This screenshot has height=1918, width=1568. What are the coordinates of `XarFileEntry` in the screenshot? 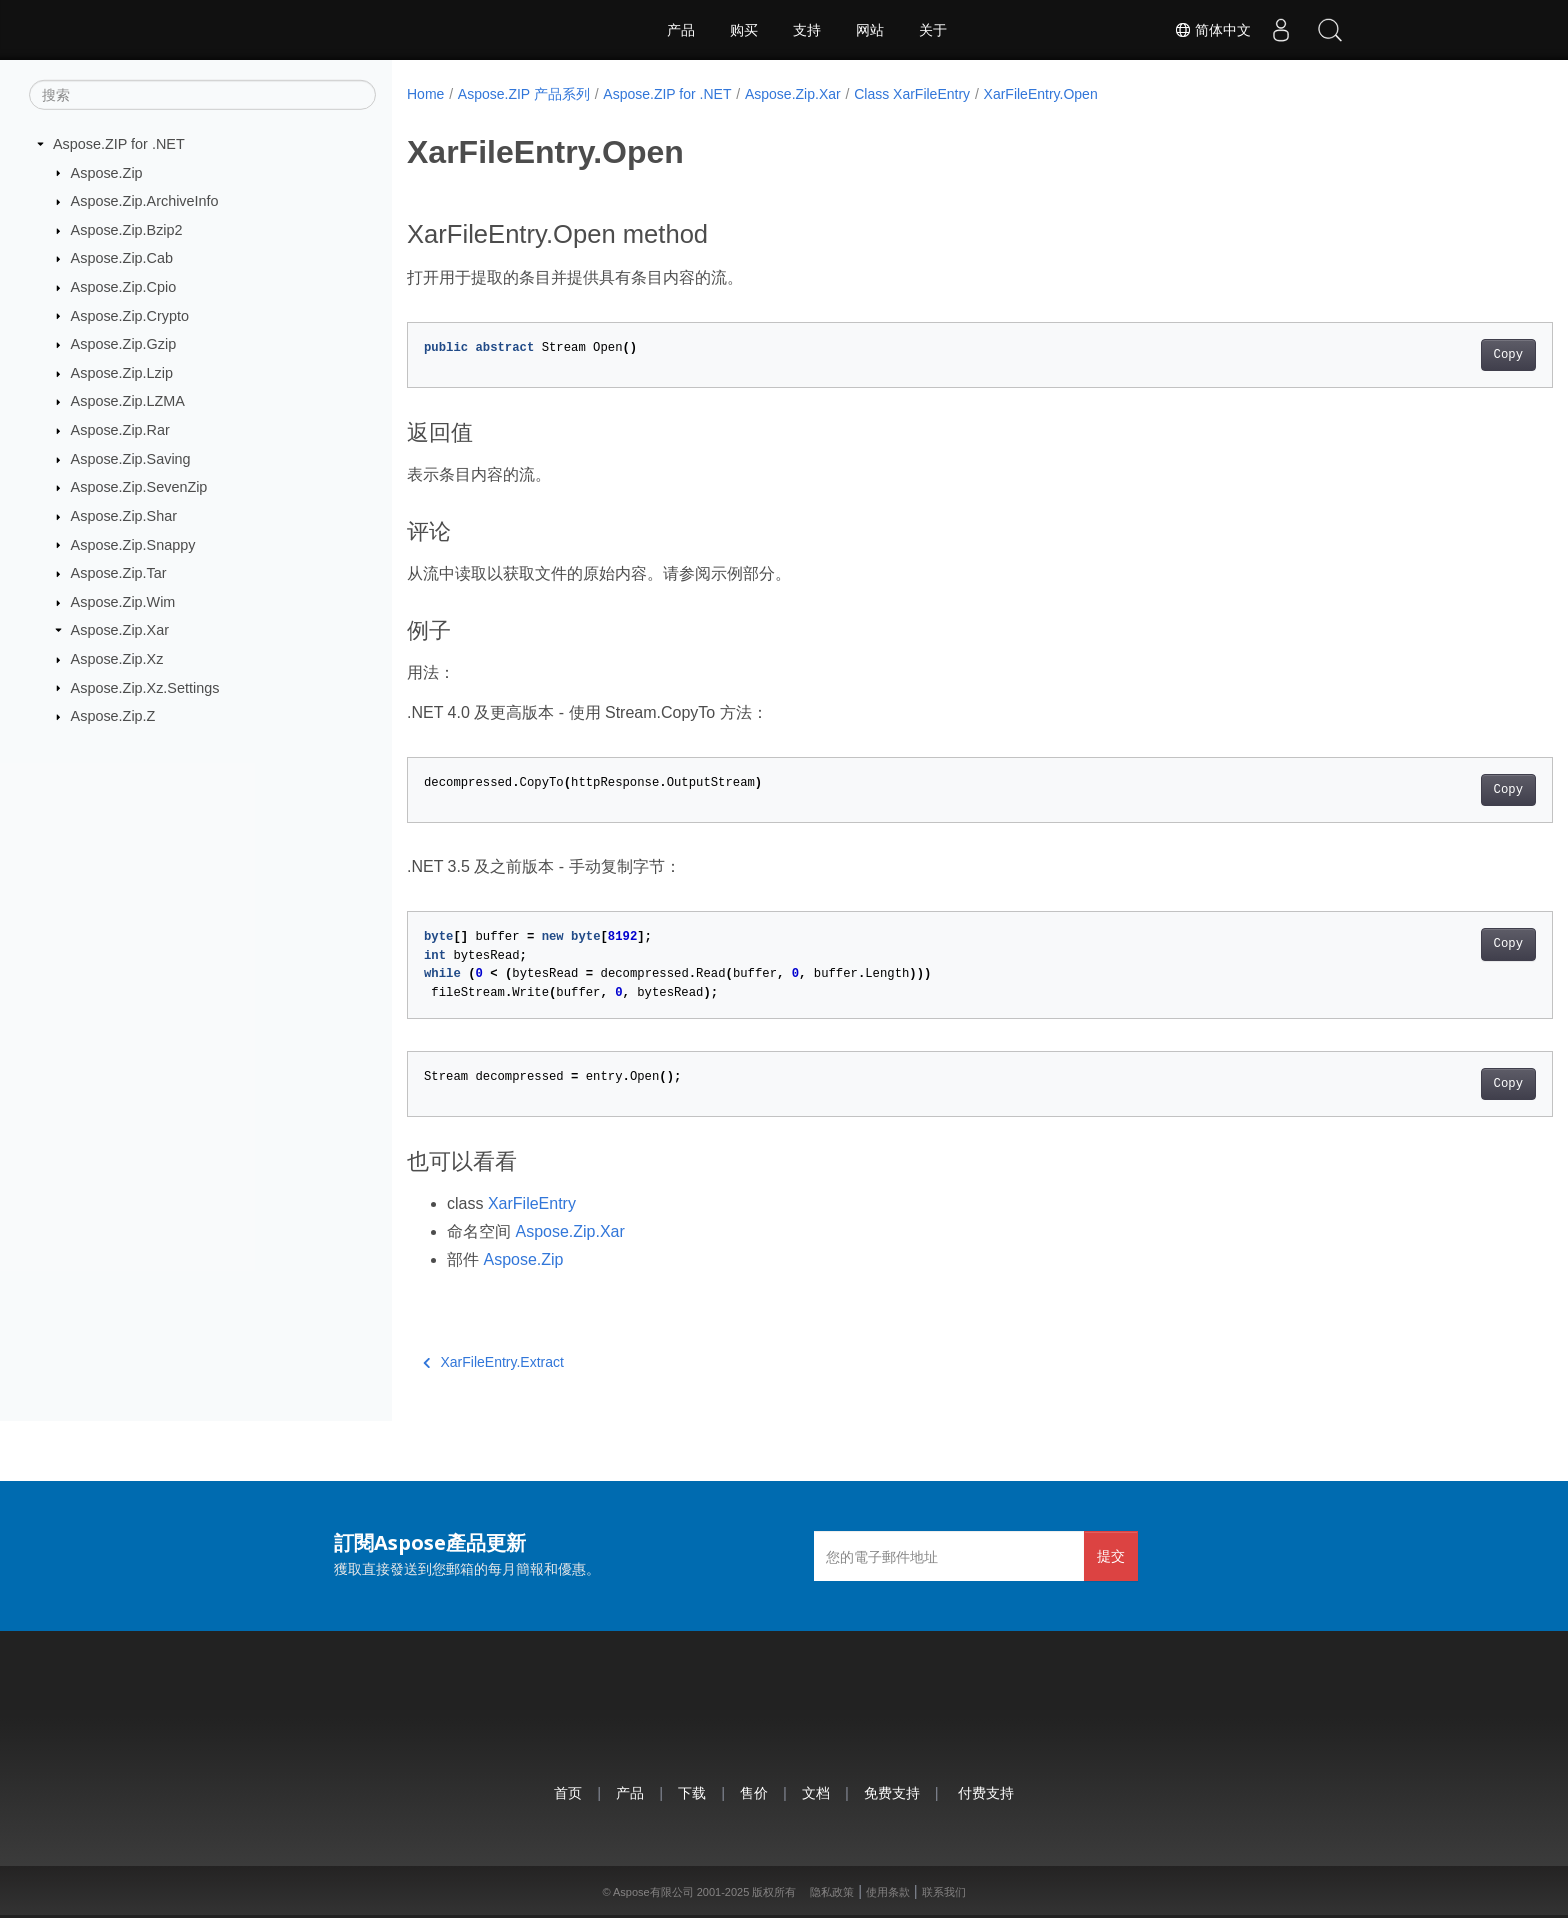 It's located at (532, 1203).